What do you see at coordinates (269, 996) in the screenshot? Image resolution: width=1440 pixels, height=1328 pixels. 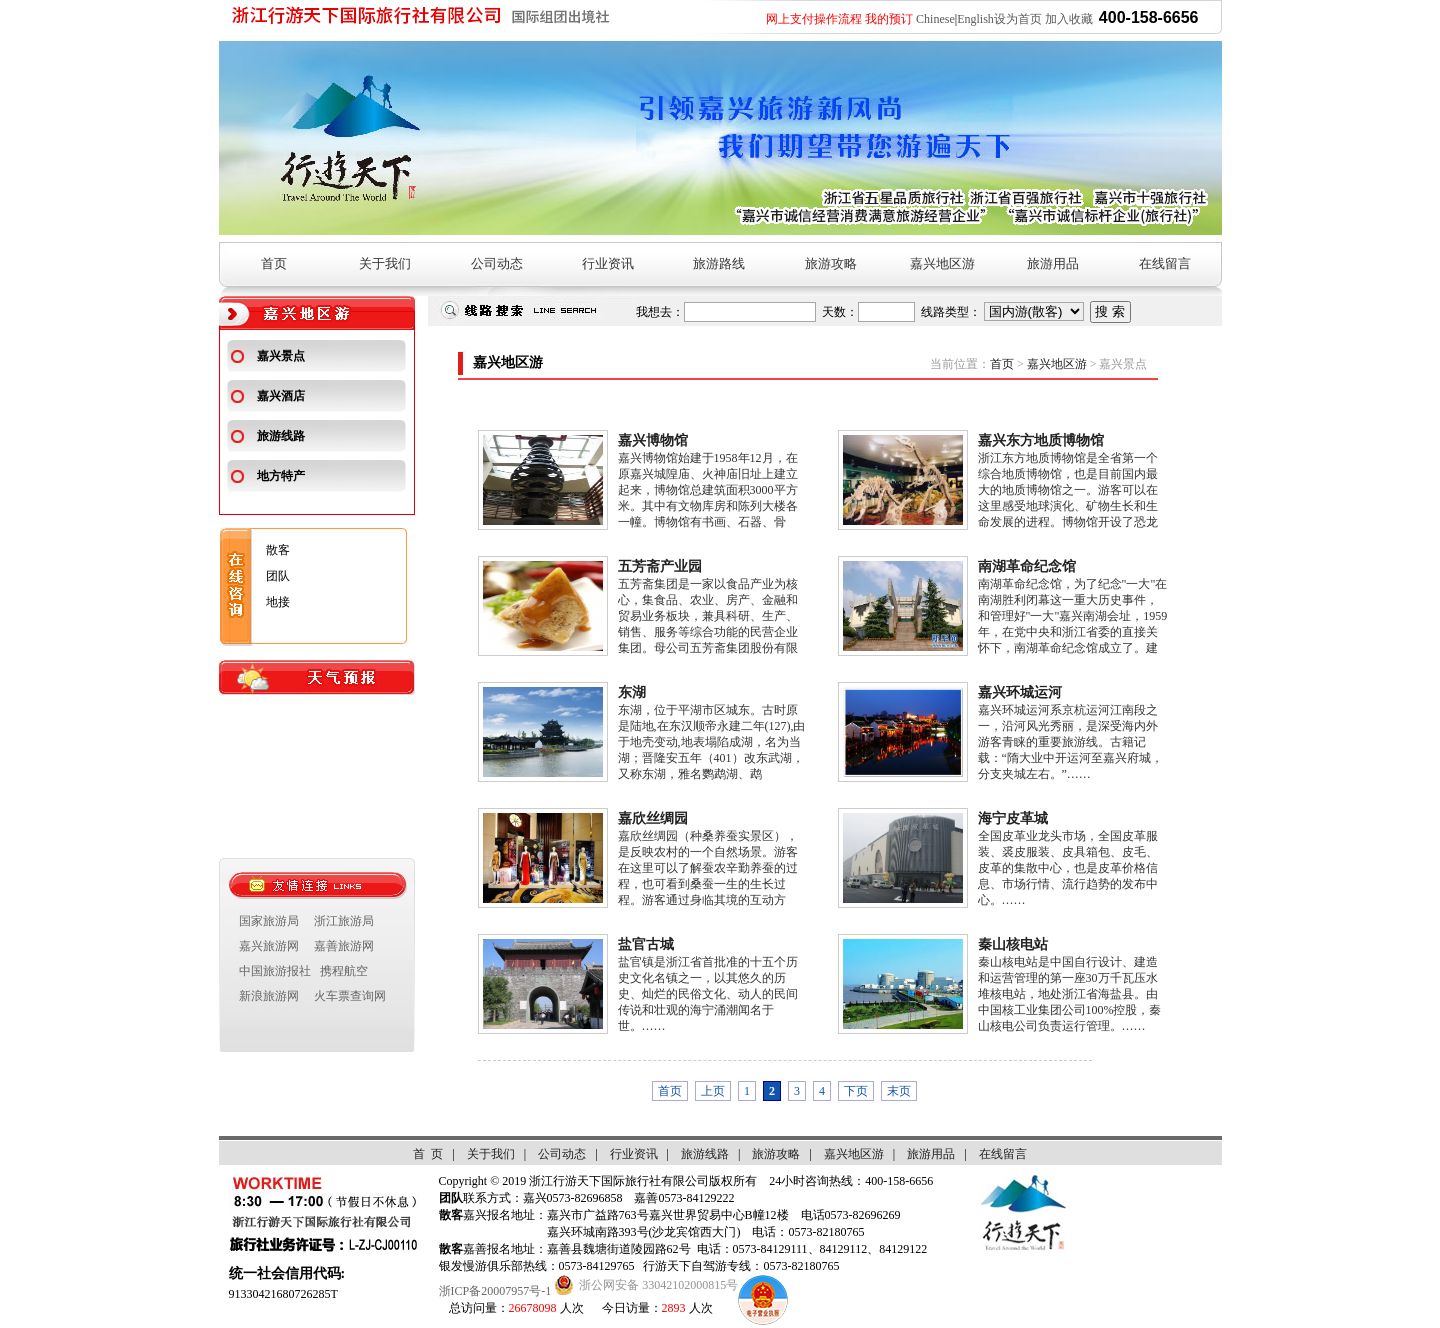 I see `新浪旅游网` at bounding box center [269, 996].